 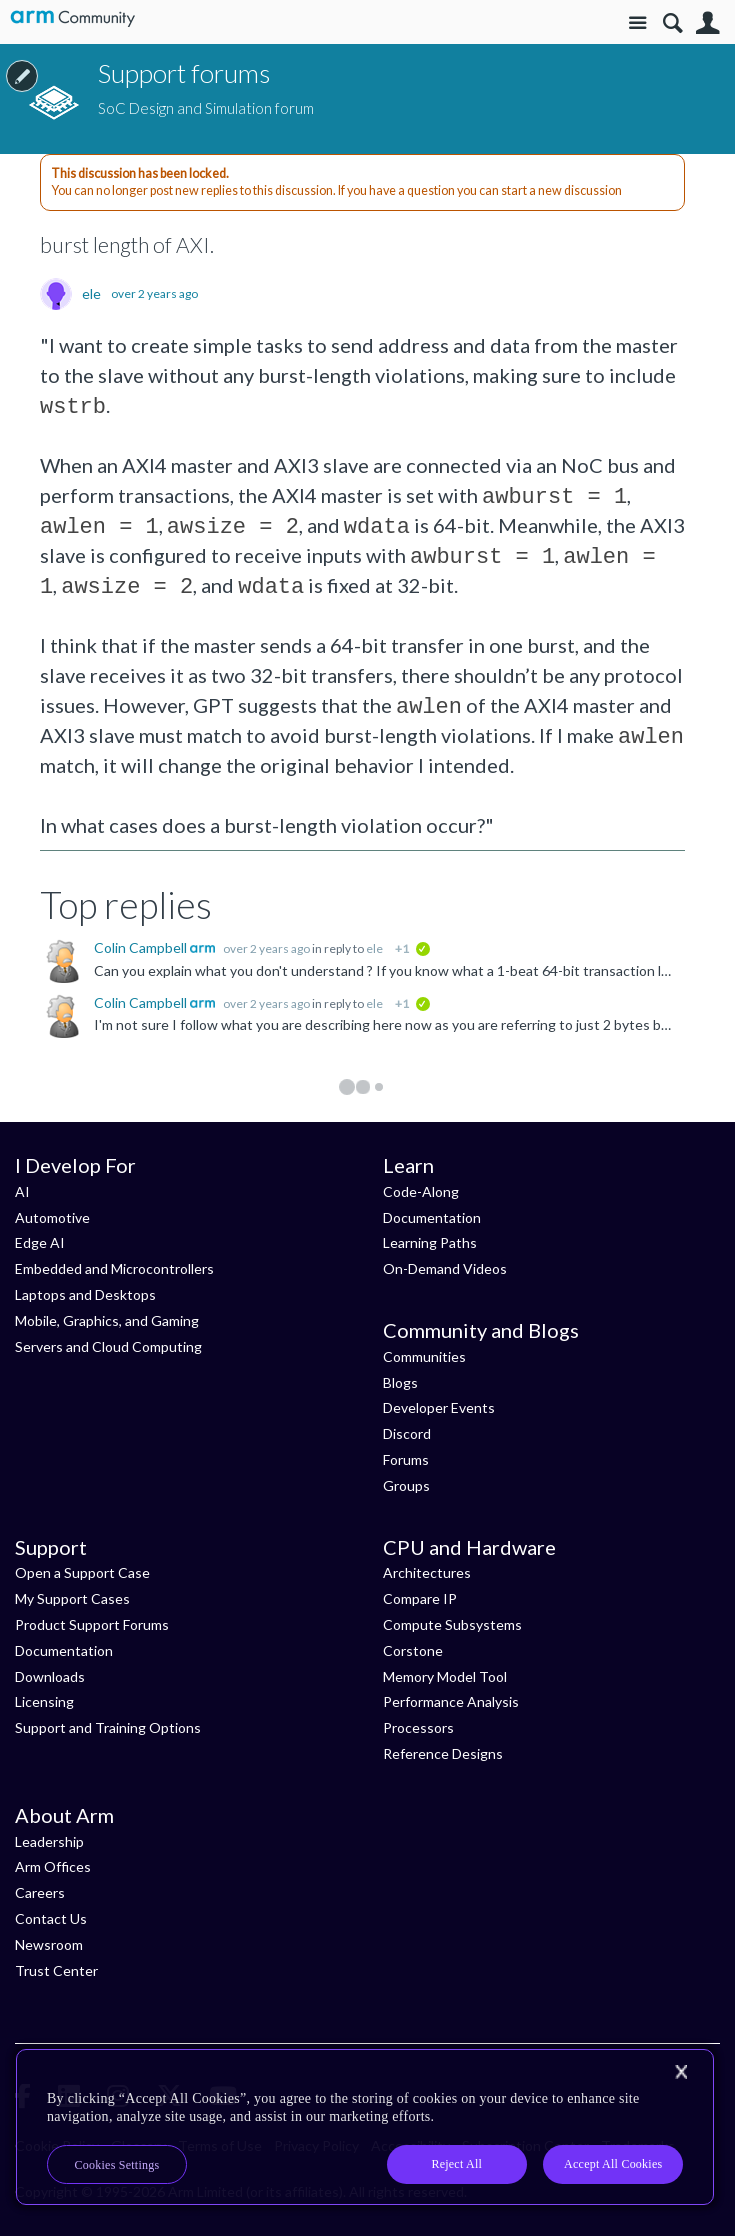 I want to click on Laptops and Desktops, so click(x=85, y=1294).